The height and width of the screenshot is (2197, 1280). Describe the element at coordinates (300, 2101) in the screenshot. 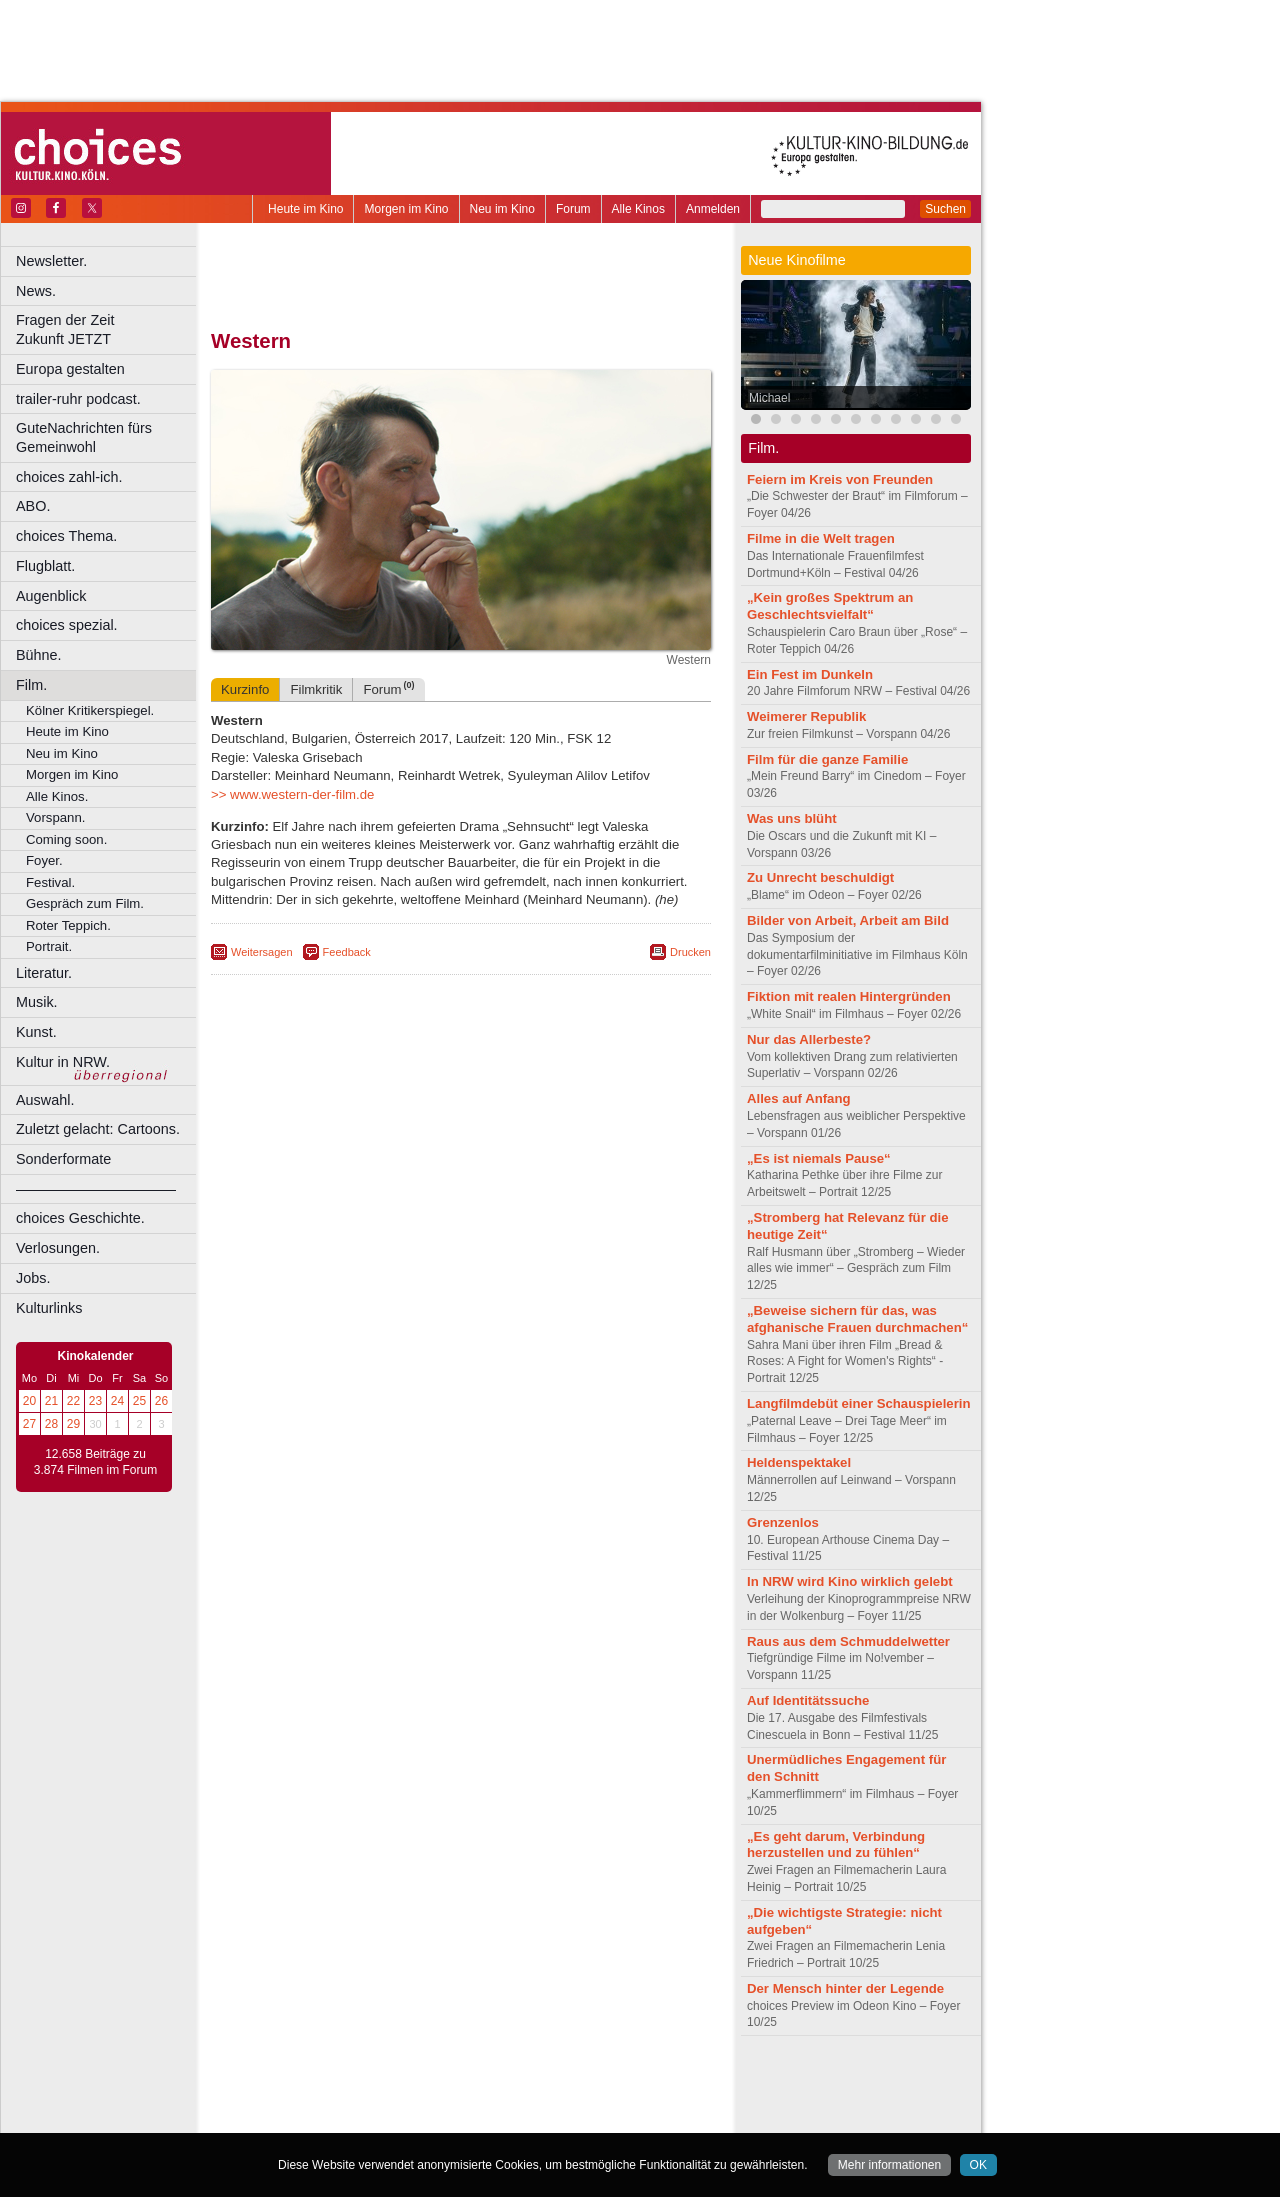

I see `biograph` at that location.